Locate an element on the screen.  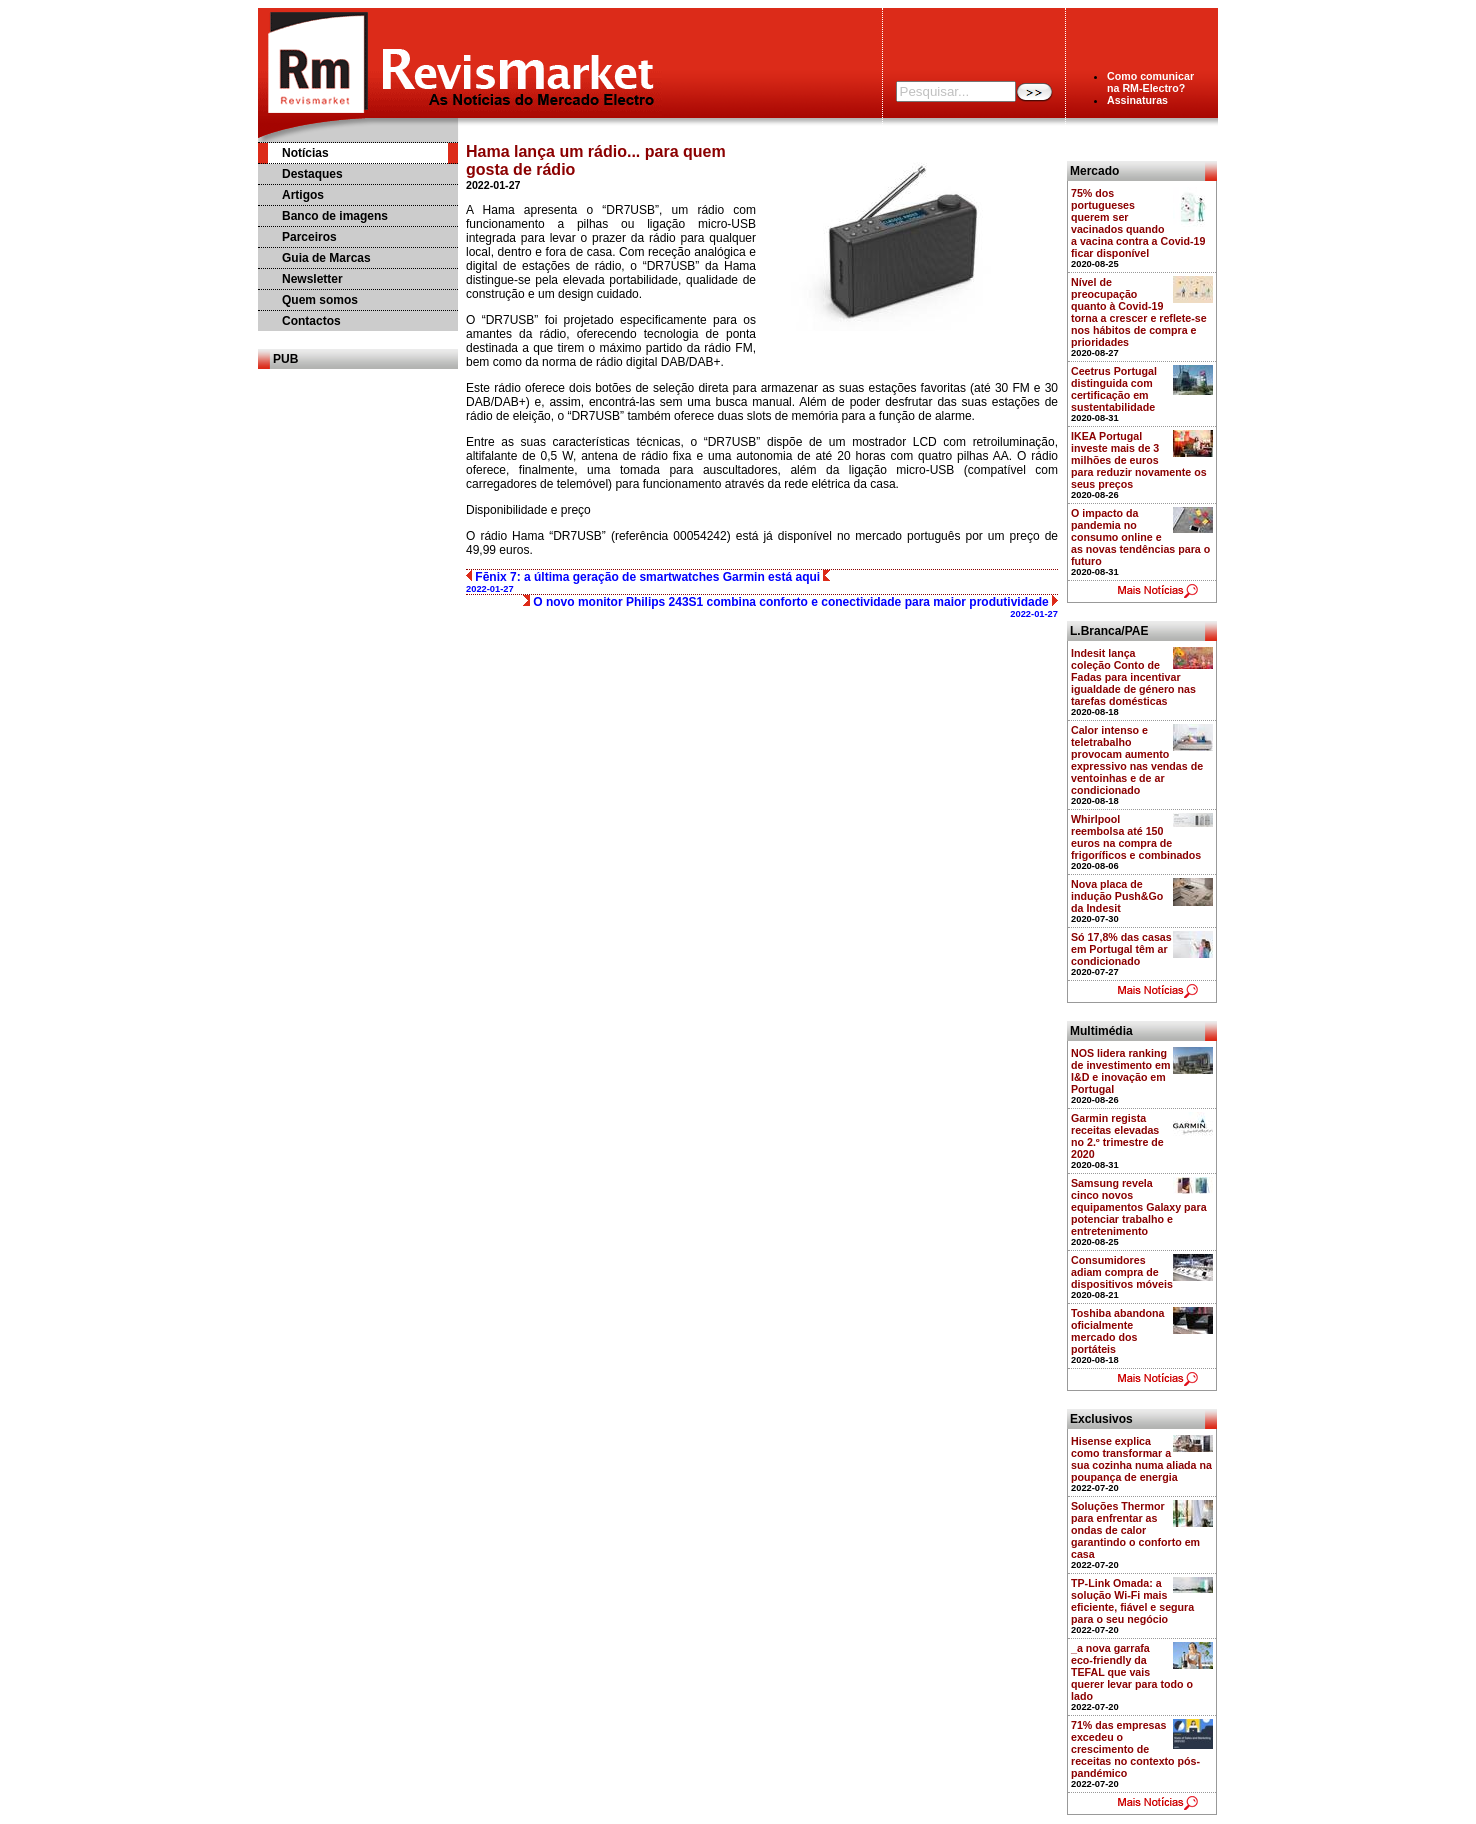
Nova placa de indução Push&Go da Indesit is located at coordinates (1117, 896).